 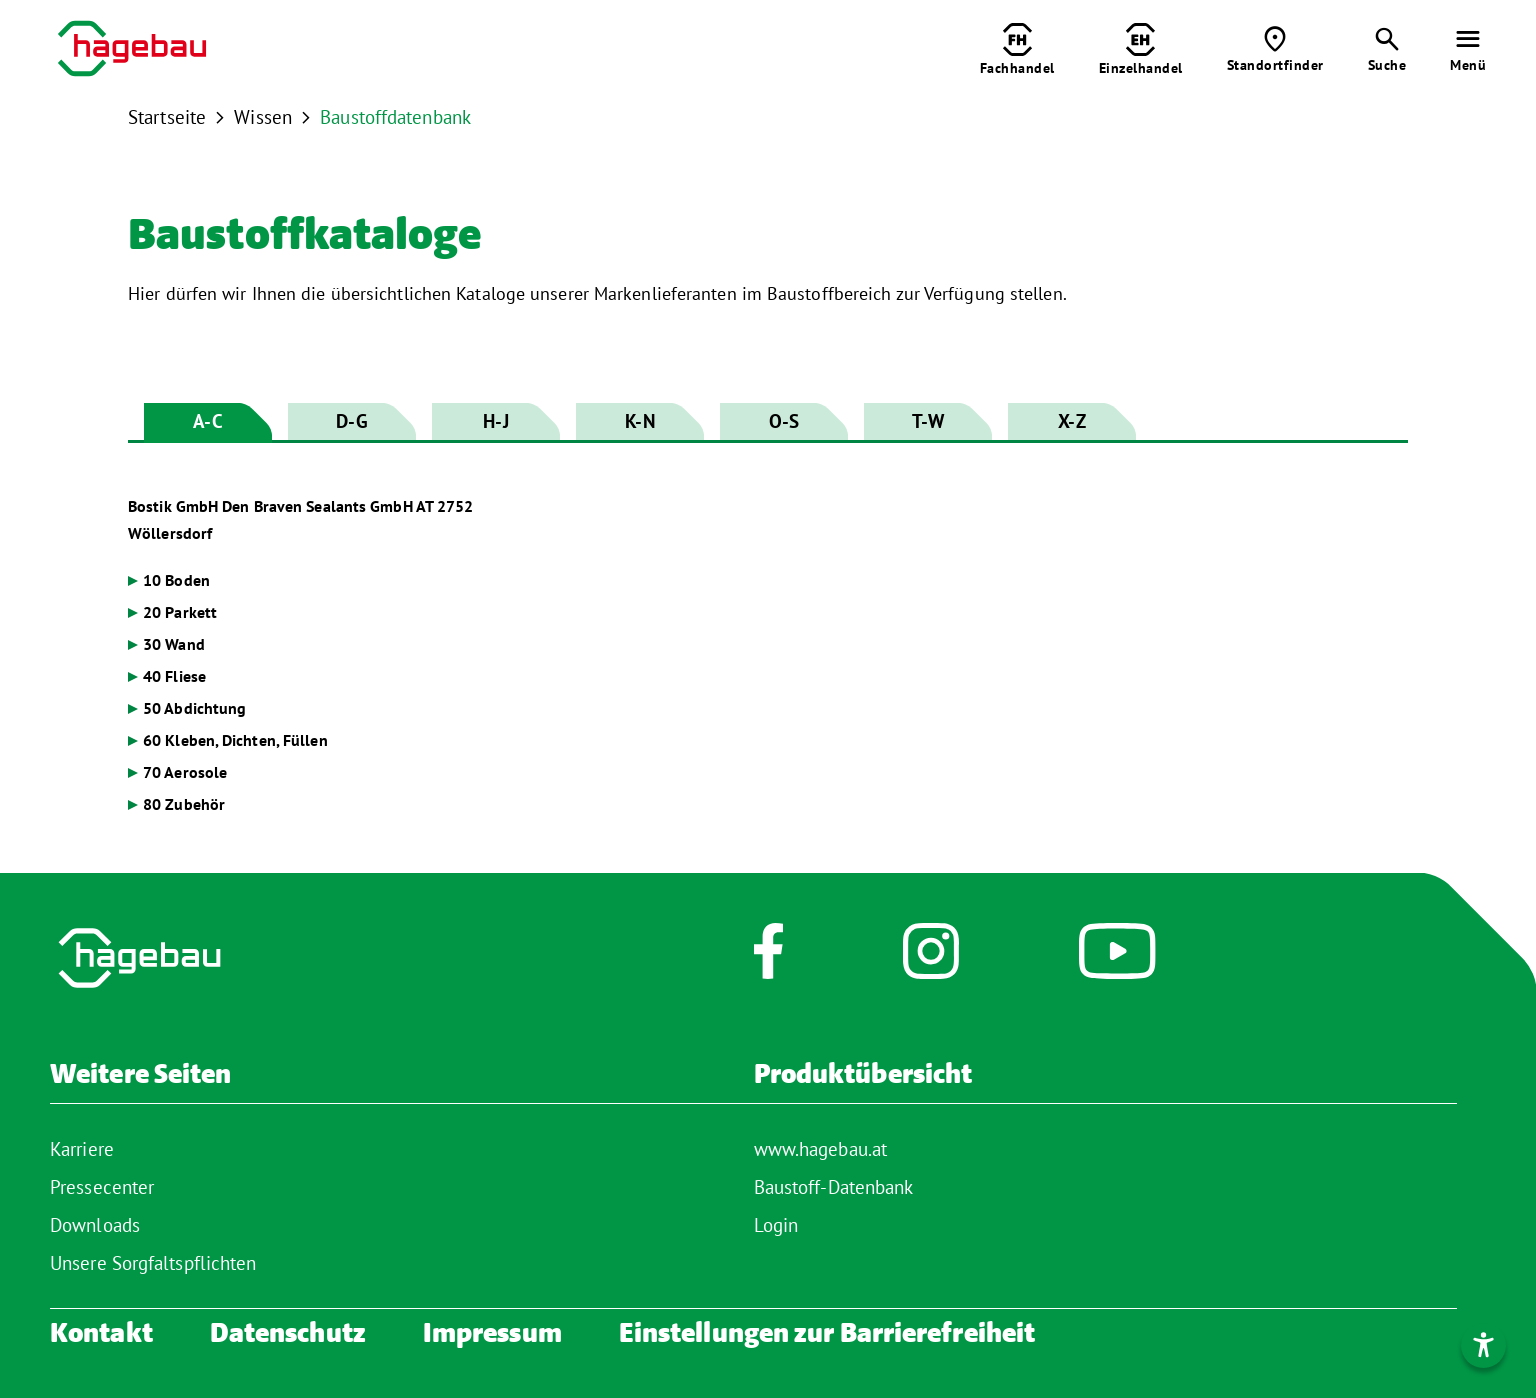 I want to click on D-G, so click(x=351, y=421).